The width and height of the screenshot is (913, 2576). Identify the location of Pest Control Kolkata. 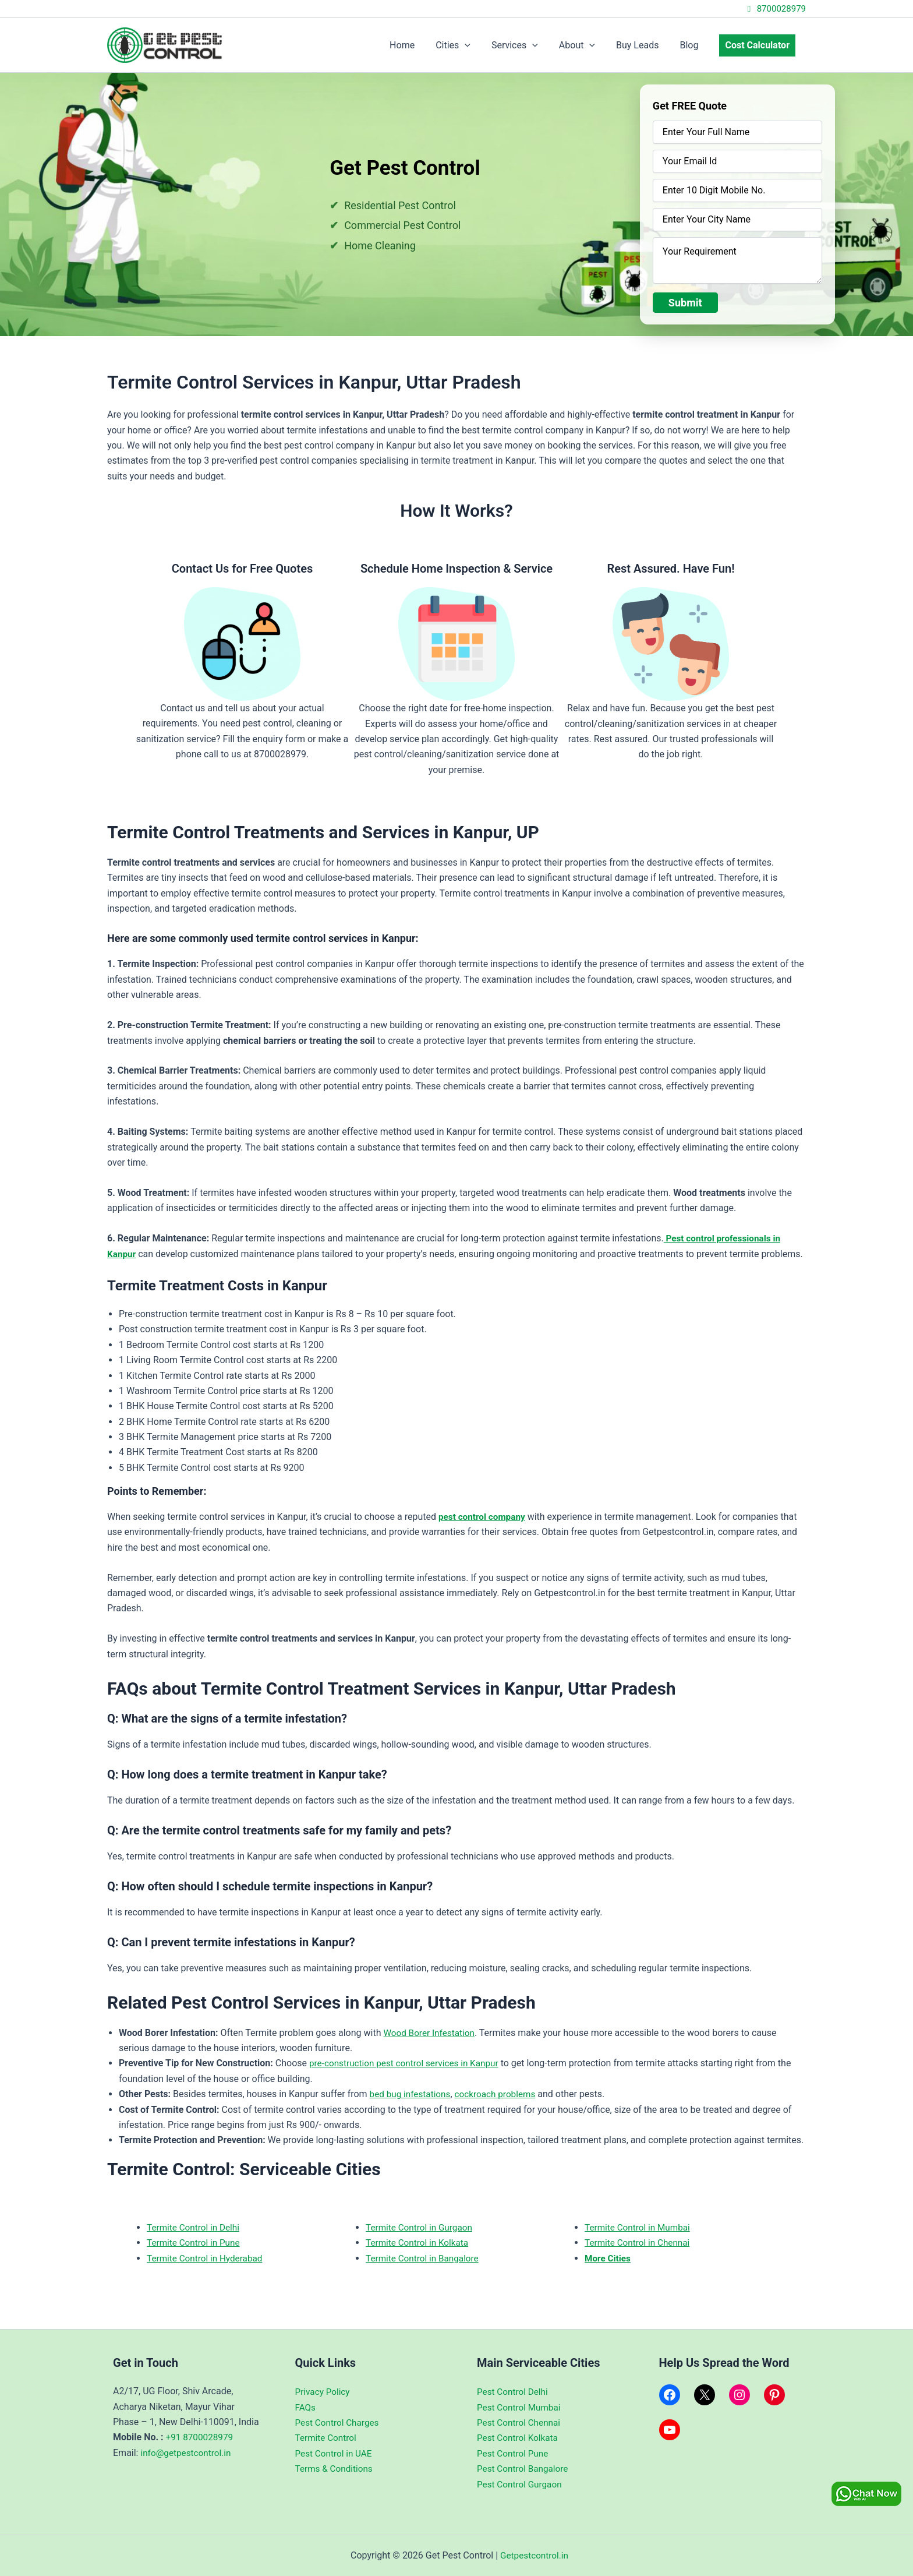
(519, 2437).